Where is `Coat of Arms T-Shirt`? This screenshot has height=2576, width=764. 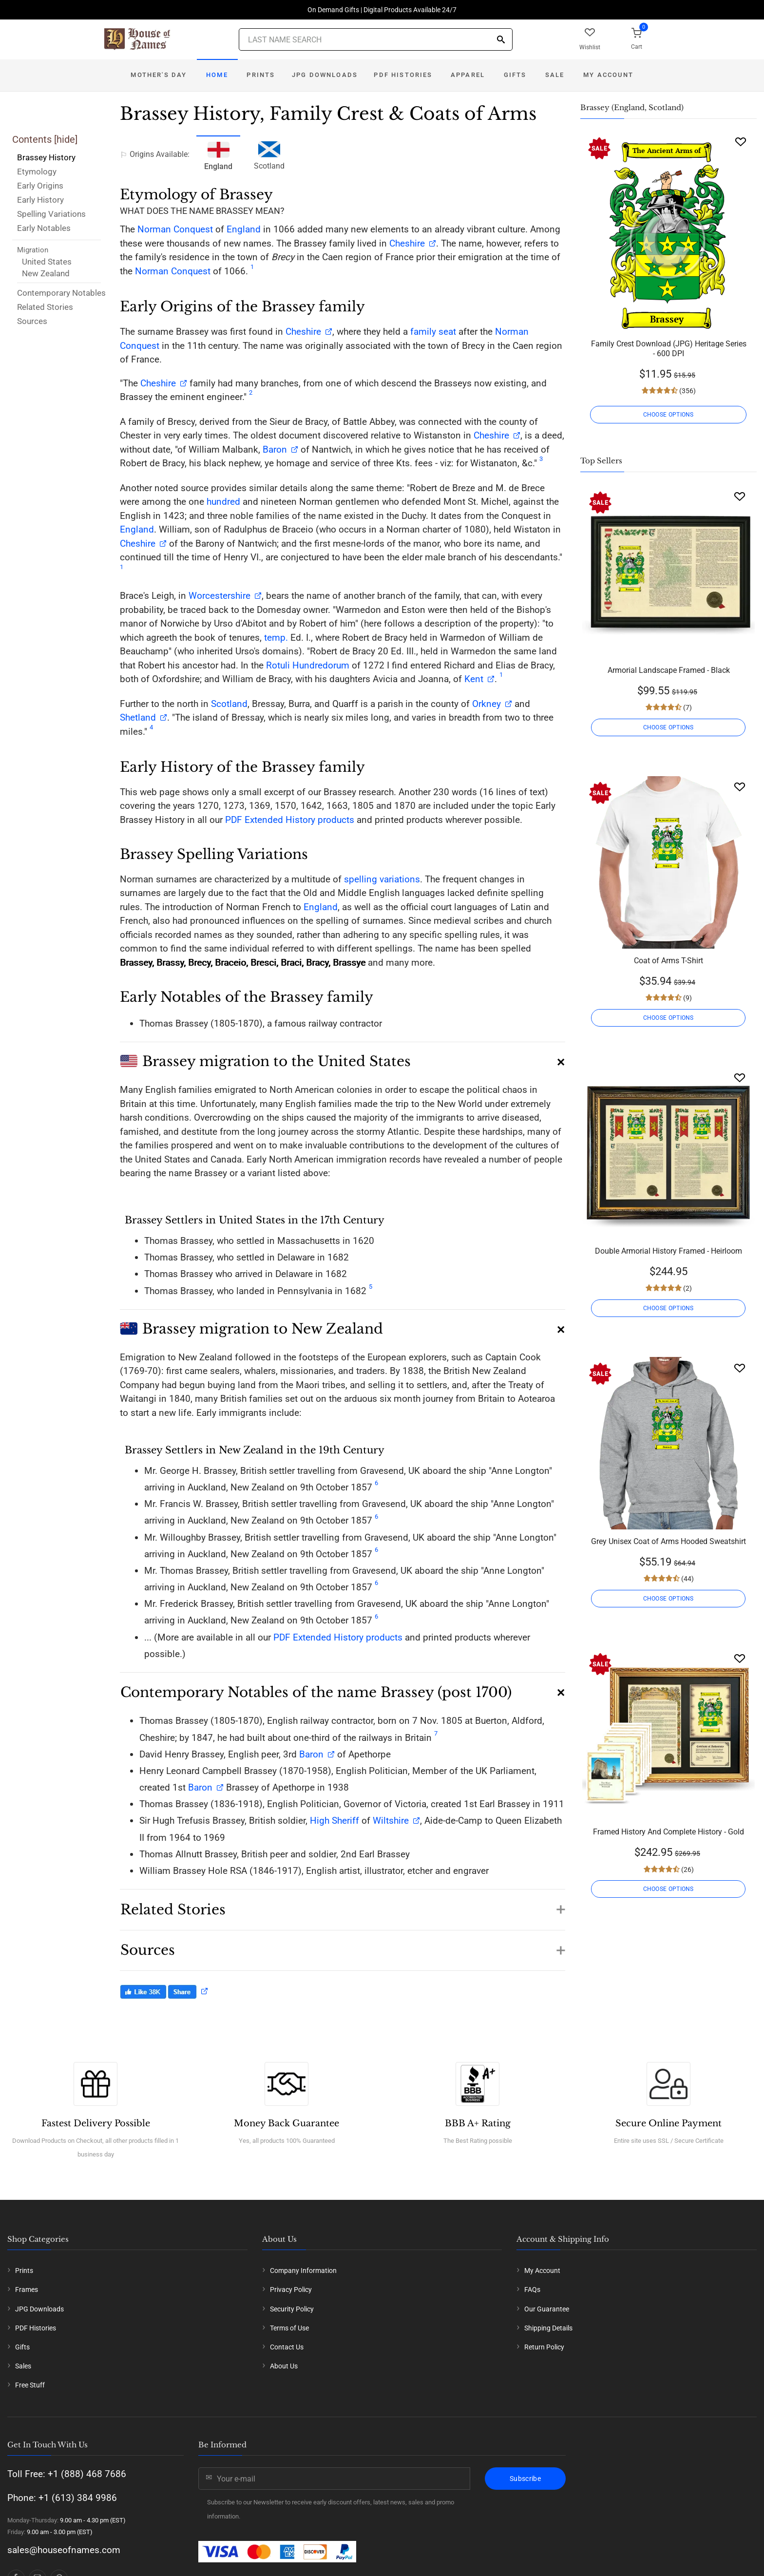
Coat of Arms T-Shirt is located at coordinates (668, 960).